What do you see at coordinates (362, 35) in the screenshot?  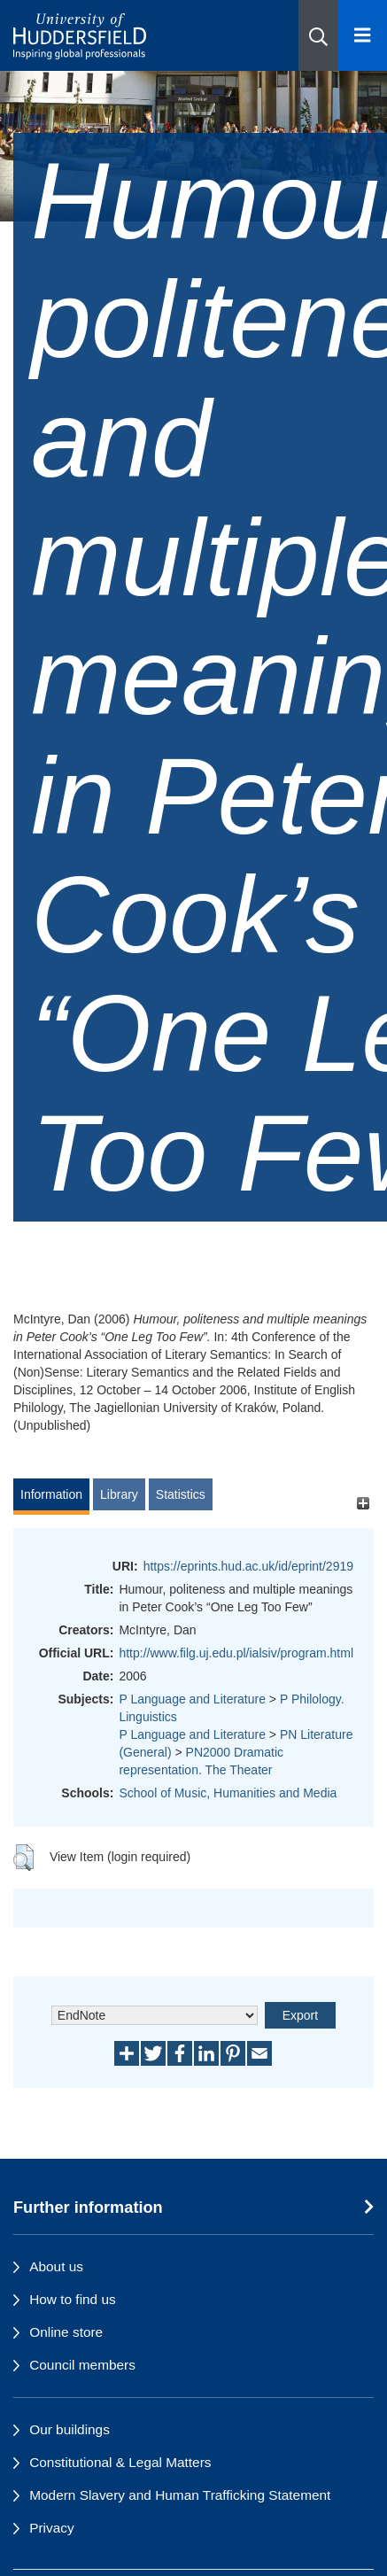 I see `[Open Menu]` at bounding box center [362, 35].